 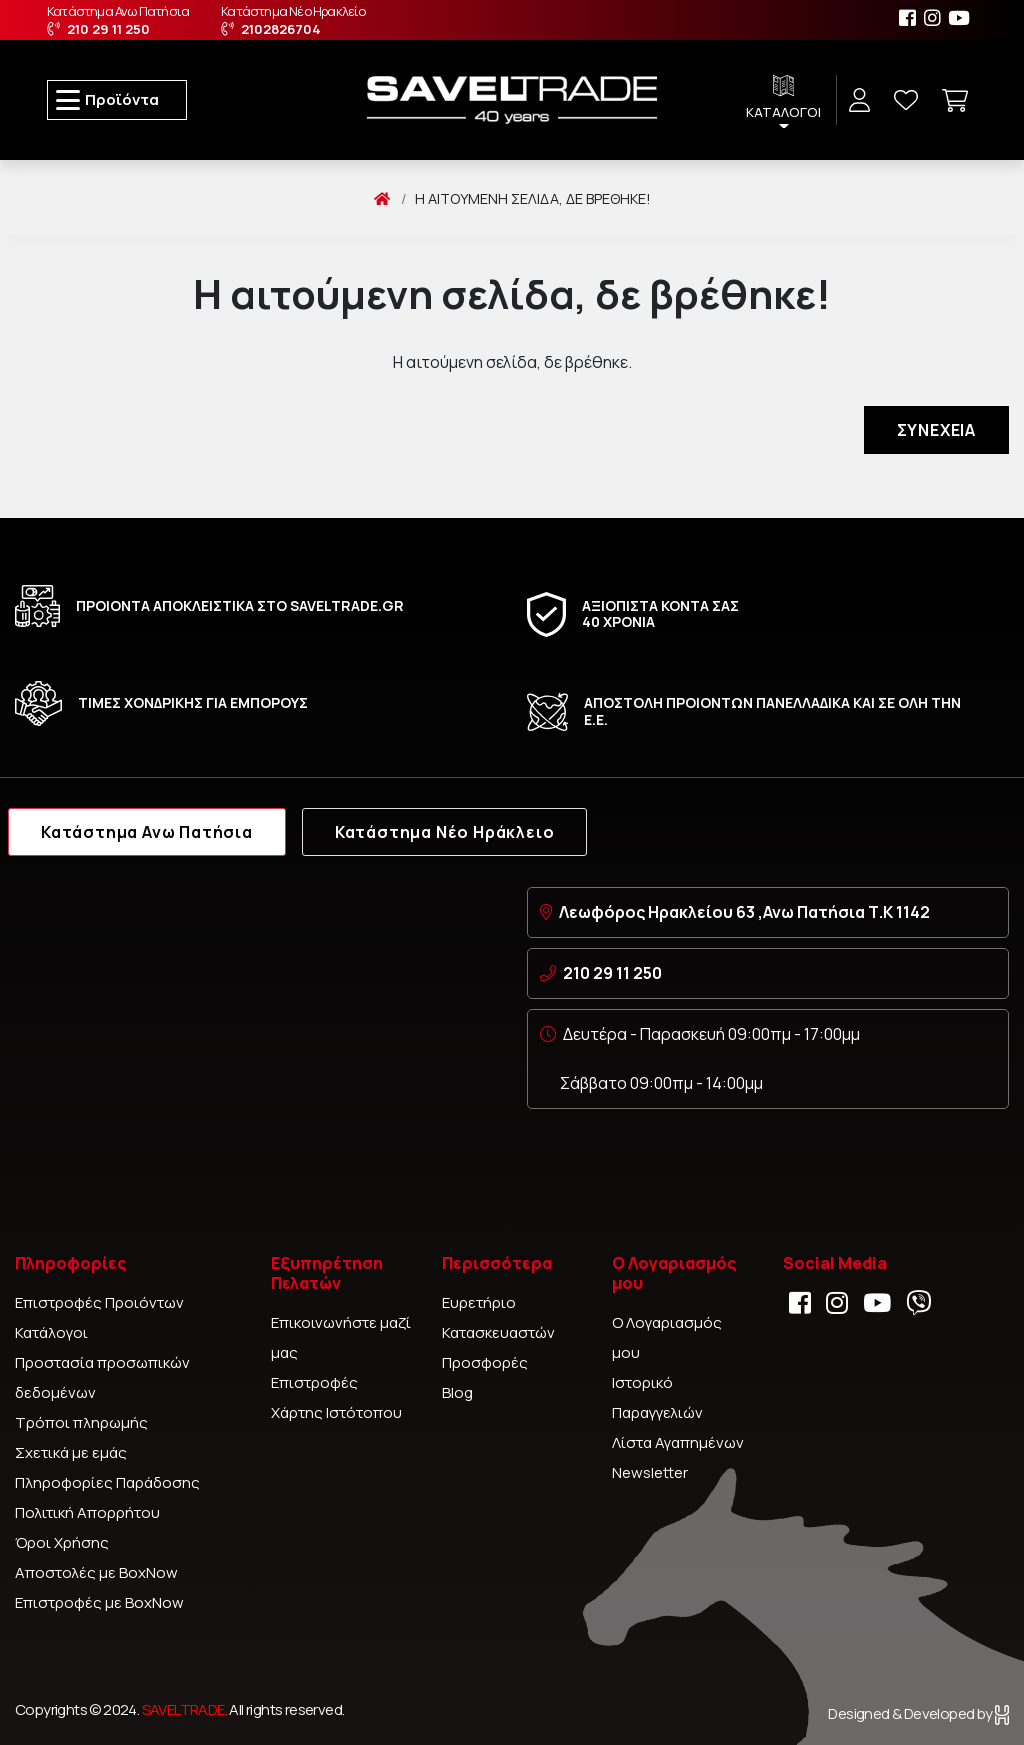 I want to click on Όροι Χρήσης, so click(x=62, y=1542).